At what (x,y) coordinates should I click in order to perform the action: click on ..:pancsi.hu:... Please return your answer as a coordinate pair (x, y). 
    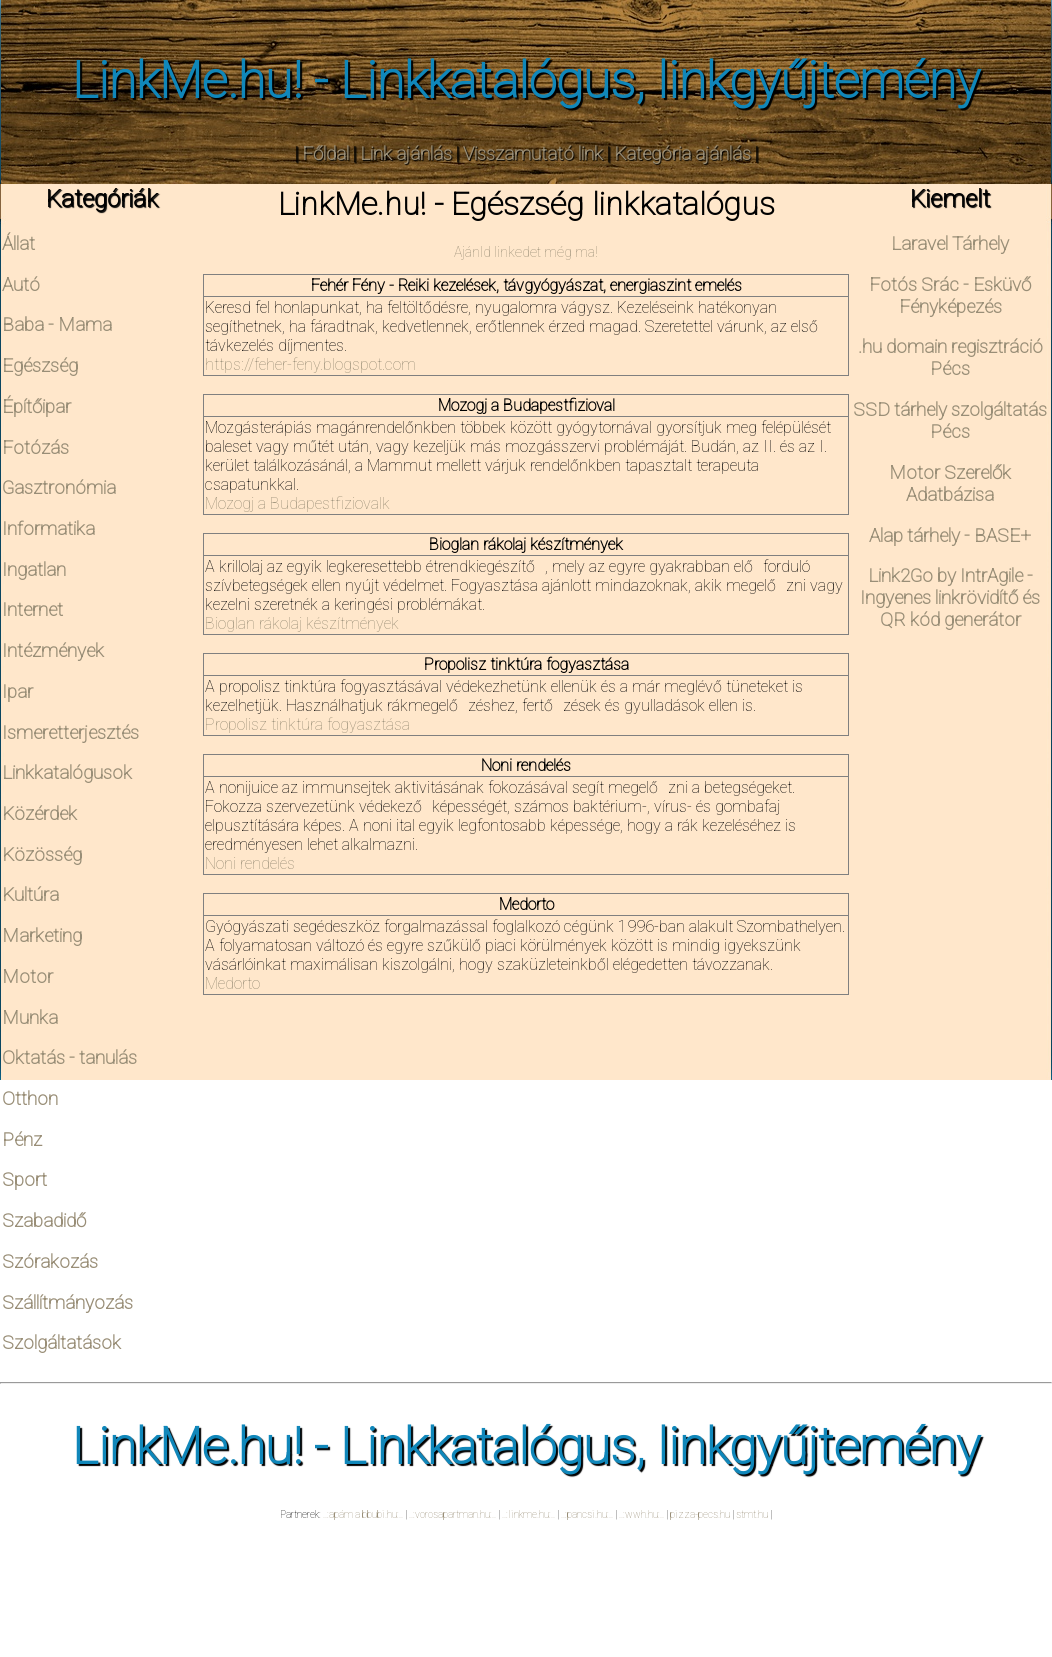
    Looking at the image, I should click on (587, 1514).